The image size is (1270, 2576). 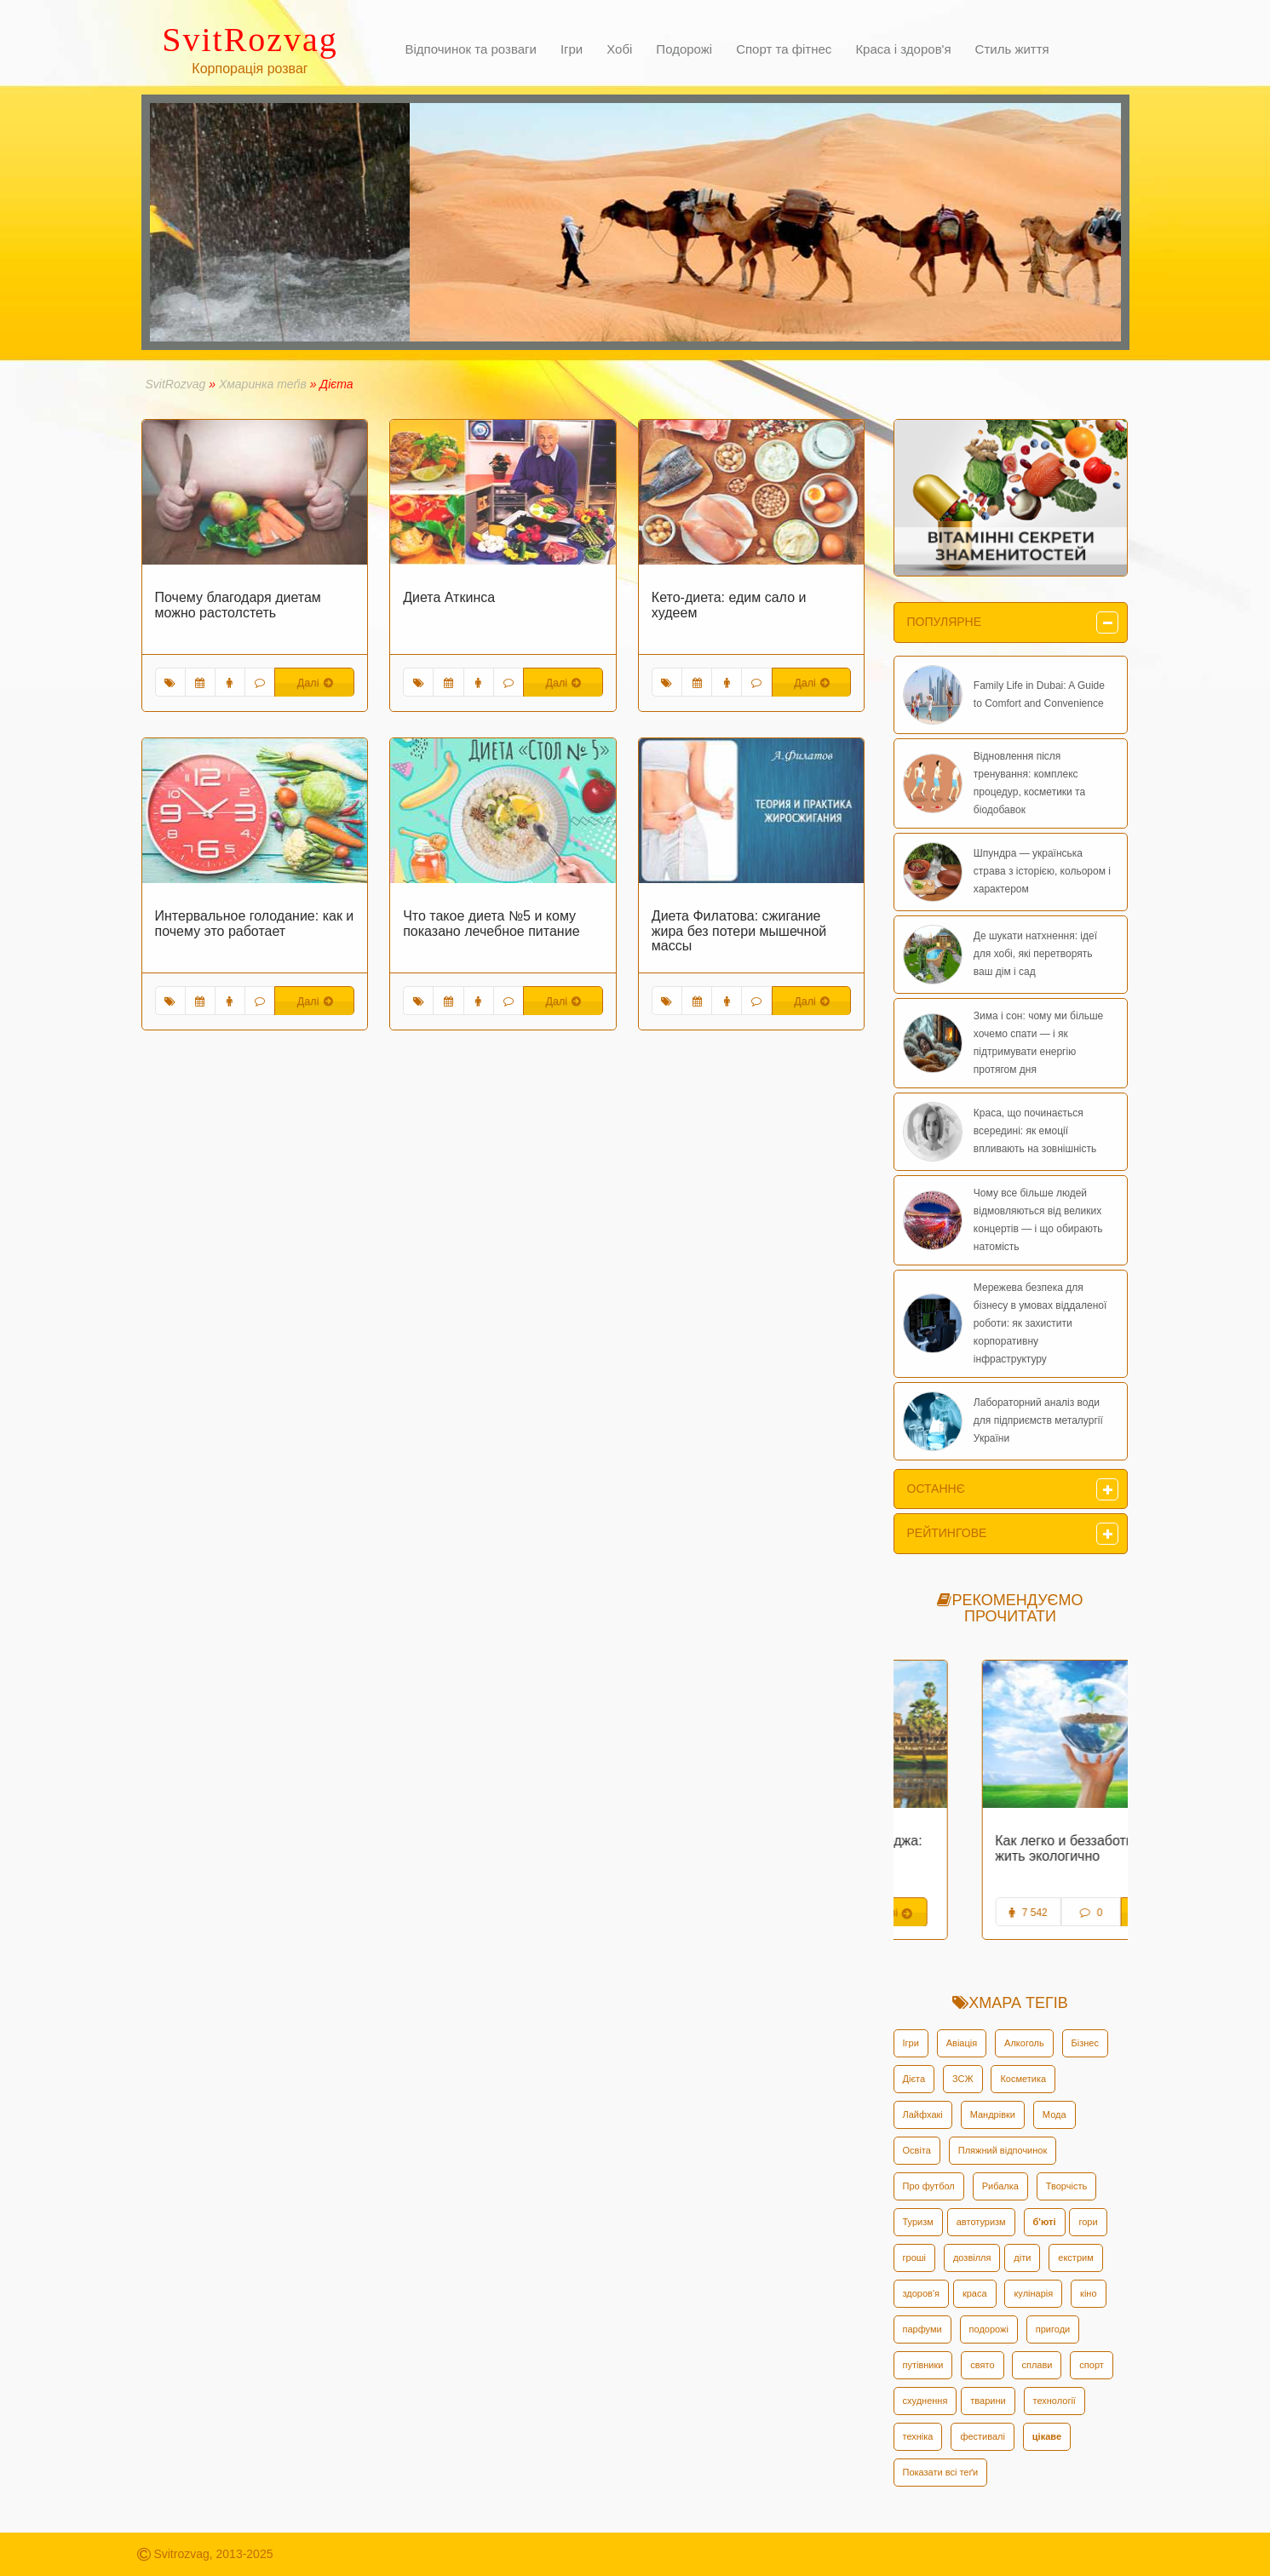 I want to click on Алкоголь, so click(x=1024, y=2043).